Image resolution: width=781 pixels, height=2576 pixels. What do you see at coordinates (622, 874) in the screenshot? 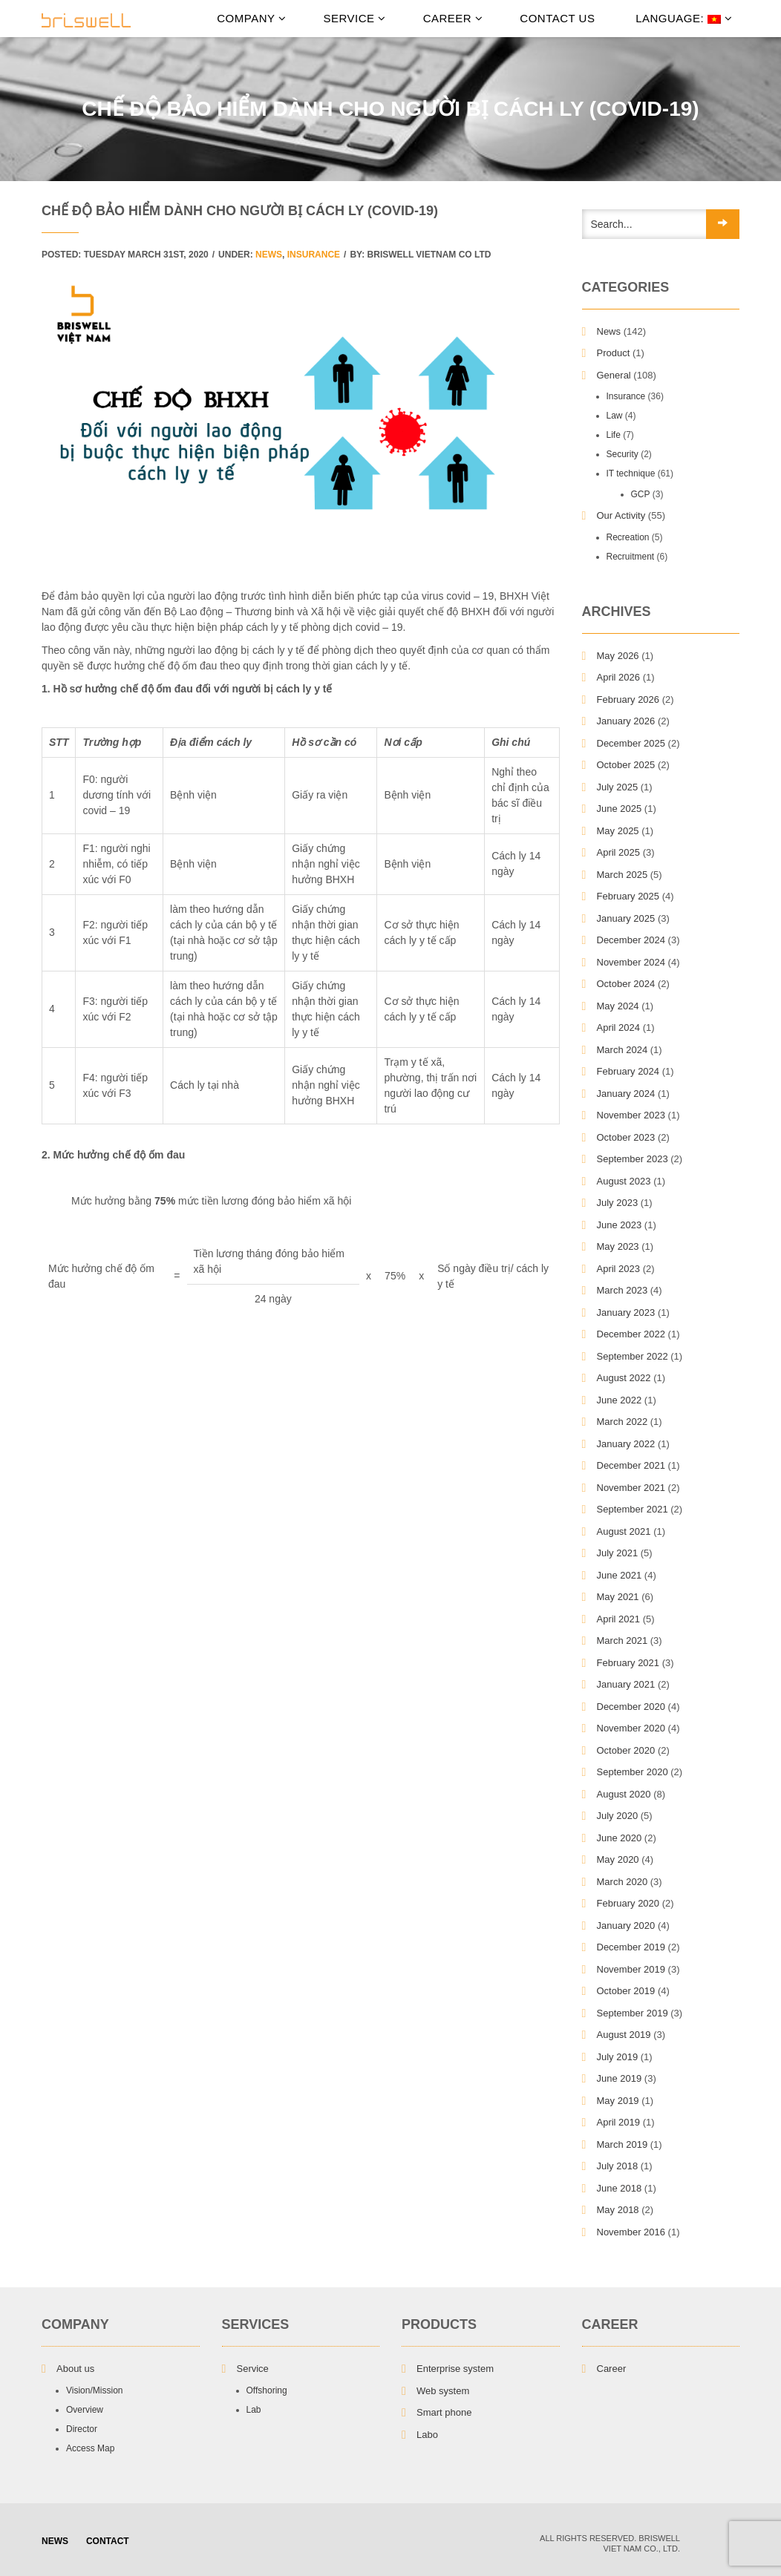
I see `March 2025` at bounding box center [622, 874].